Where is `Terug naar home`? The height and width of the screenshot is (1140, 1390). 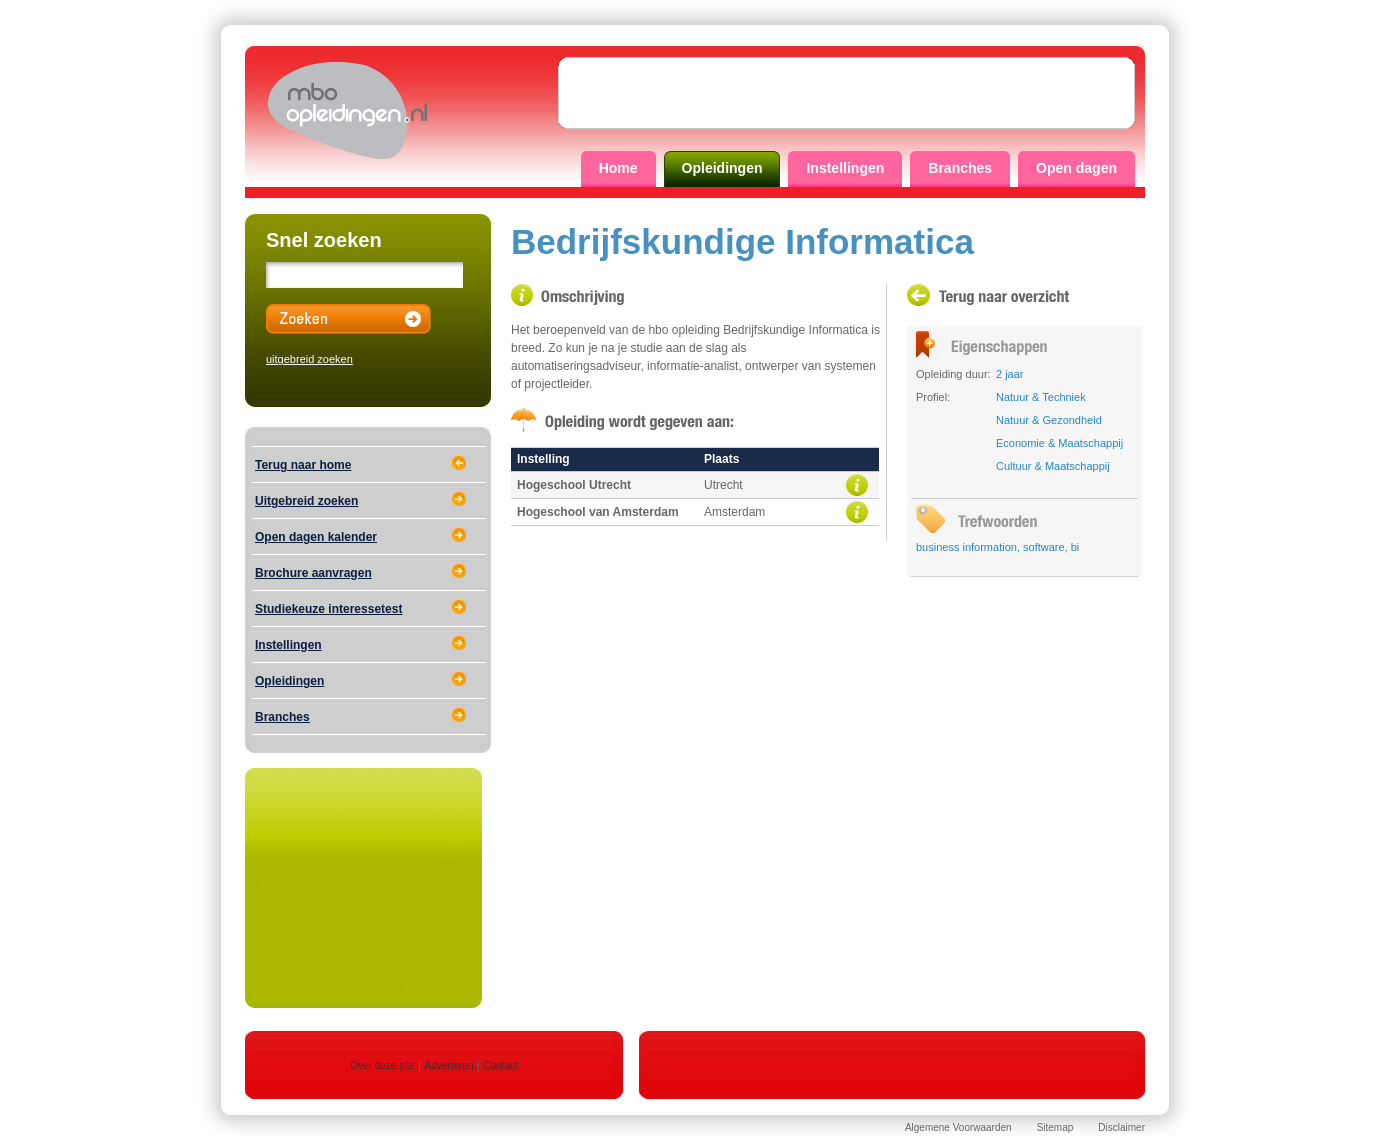
Terug naar home is located at coordinates (303, 465).